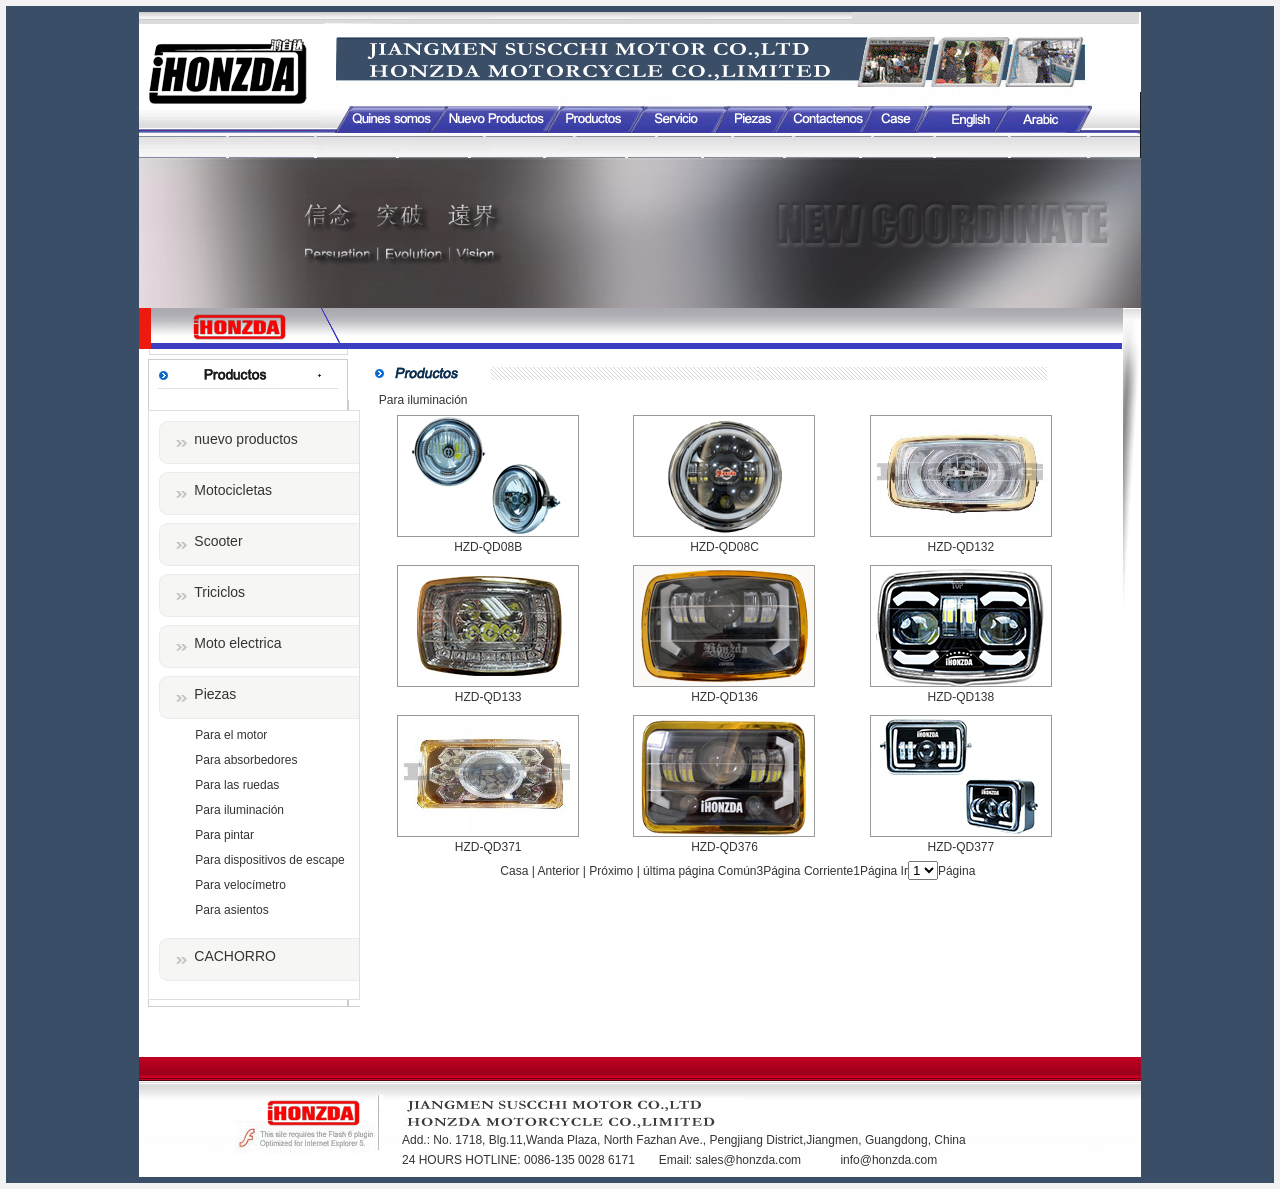 This screenshot has width=1280, height=1189. Describe the element at coordinates (237, 643) in the screenshot. I see `Moto electrica` at that location.